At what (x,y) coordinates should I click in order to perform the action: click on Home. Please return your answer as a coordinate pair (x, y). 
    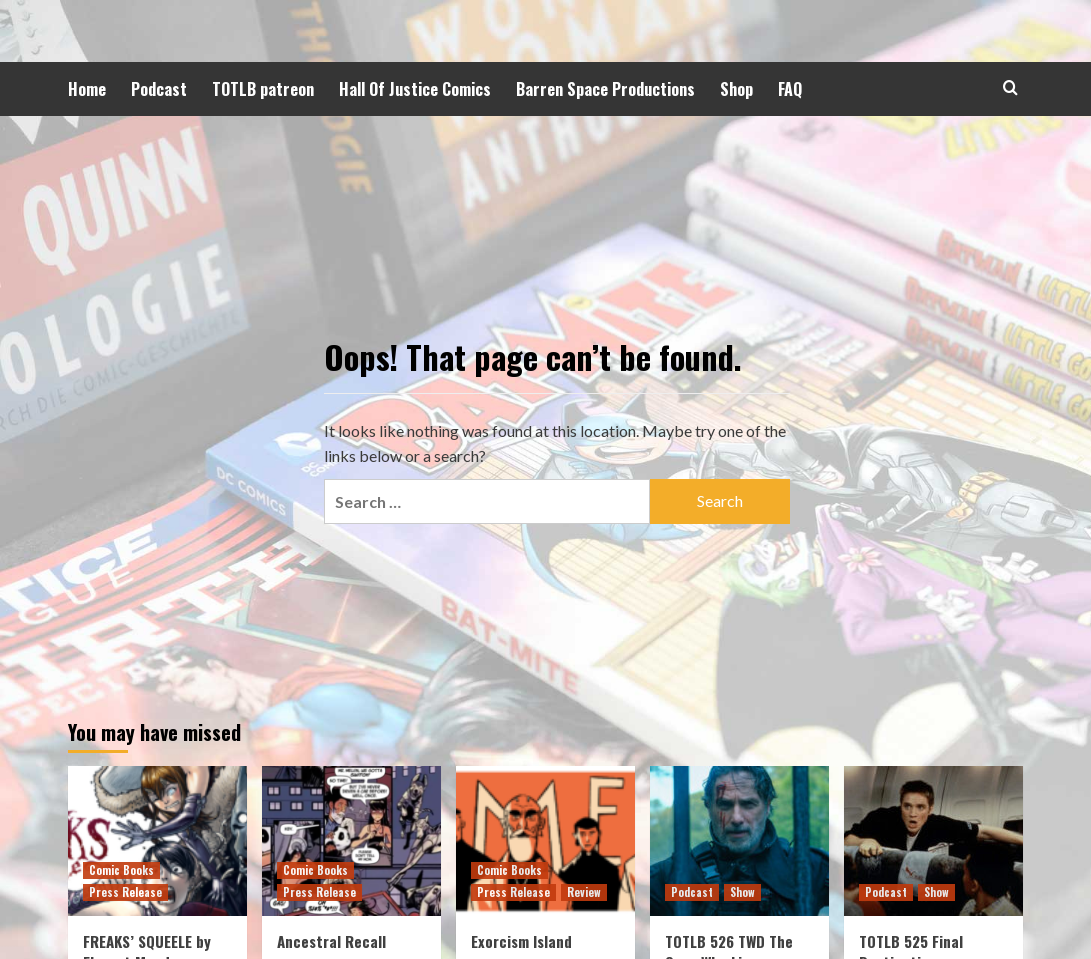
    Looking at the image, I should click on (87, 89).